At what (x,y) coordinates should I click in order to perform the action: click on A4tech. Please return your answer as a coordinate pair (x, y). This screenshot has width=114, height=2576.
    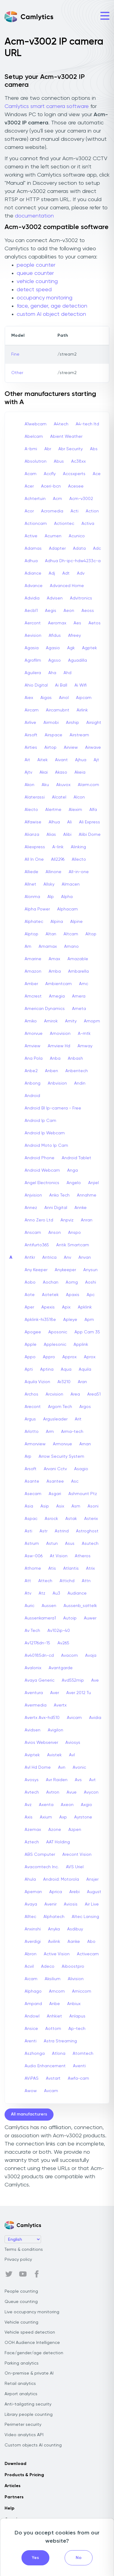
    Looking at the image, I should click on (61, 424).